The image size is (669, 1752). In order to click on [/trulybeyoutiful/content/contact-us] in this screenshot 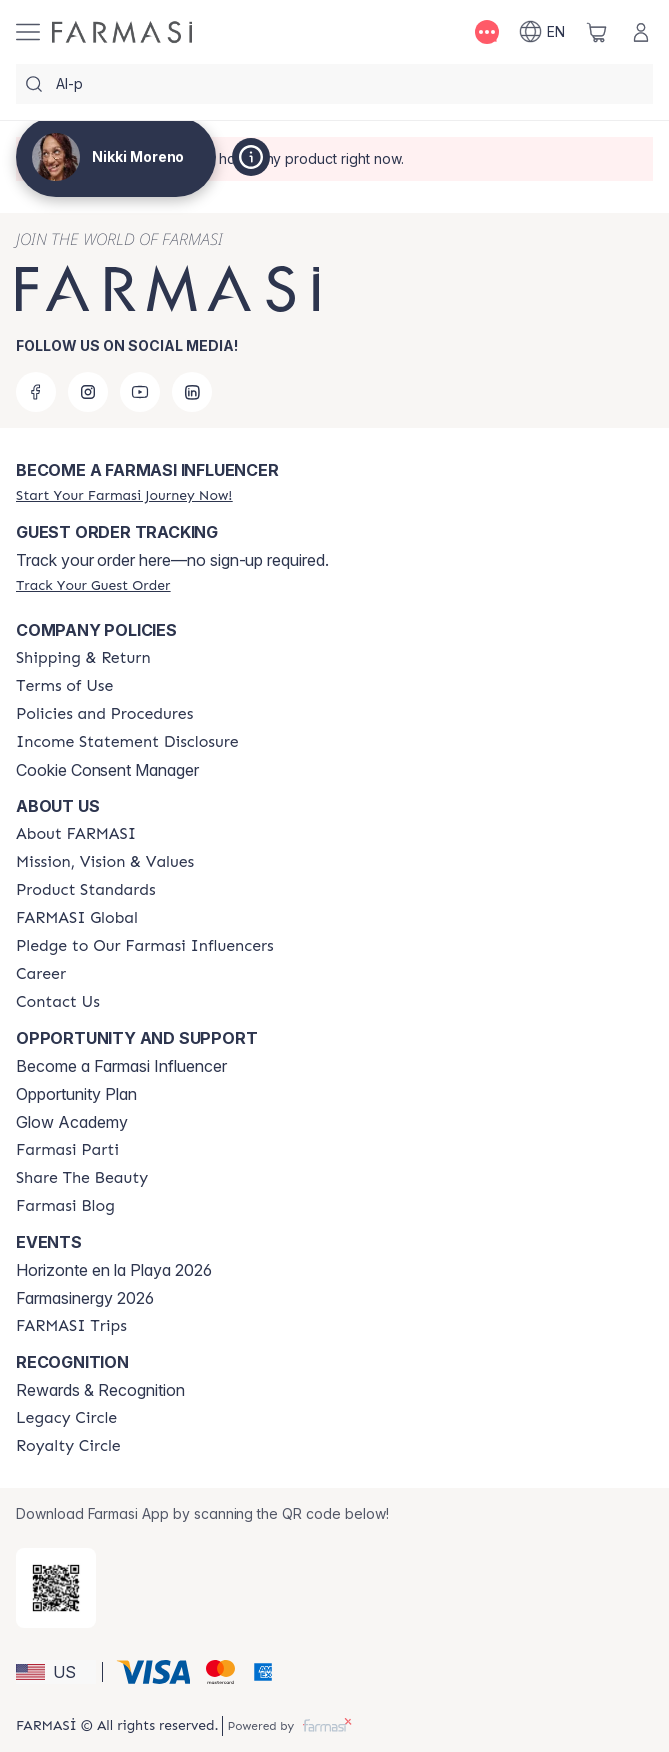, I will do `click(58, 1002)`.